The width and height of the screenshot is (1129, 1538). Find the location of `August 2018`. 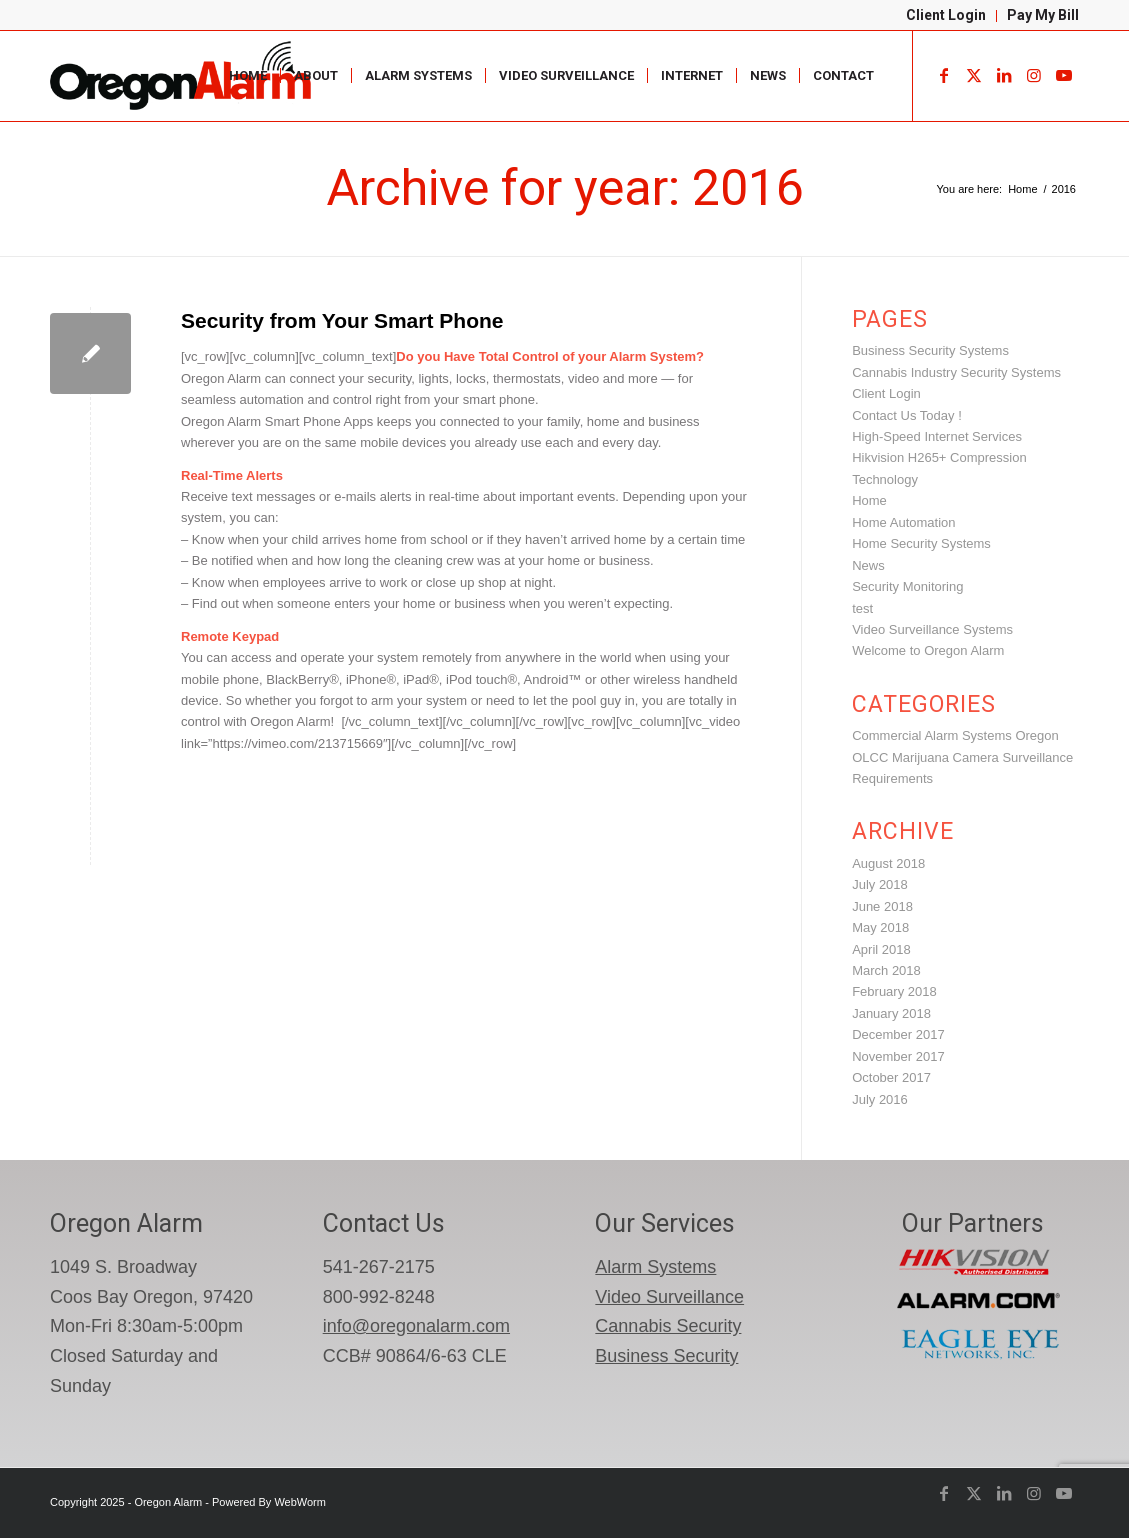

August 2018 is located at coordinates (888, 863).